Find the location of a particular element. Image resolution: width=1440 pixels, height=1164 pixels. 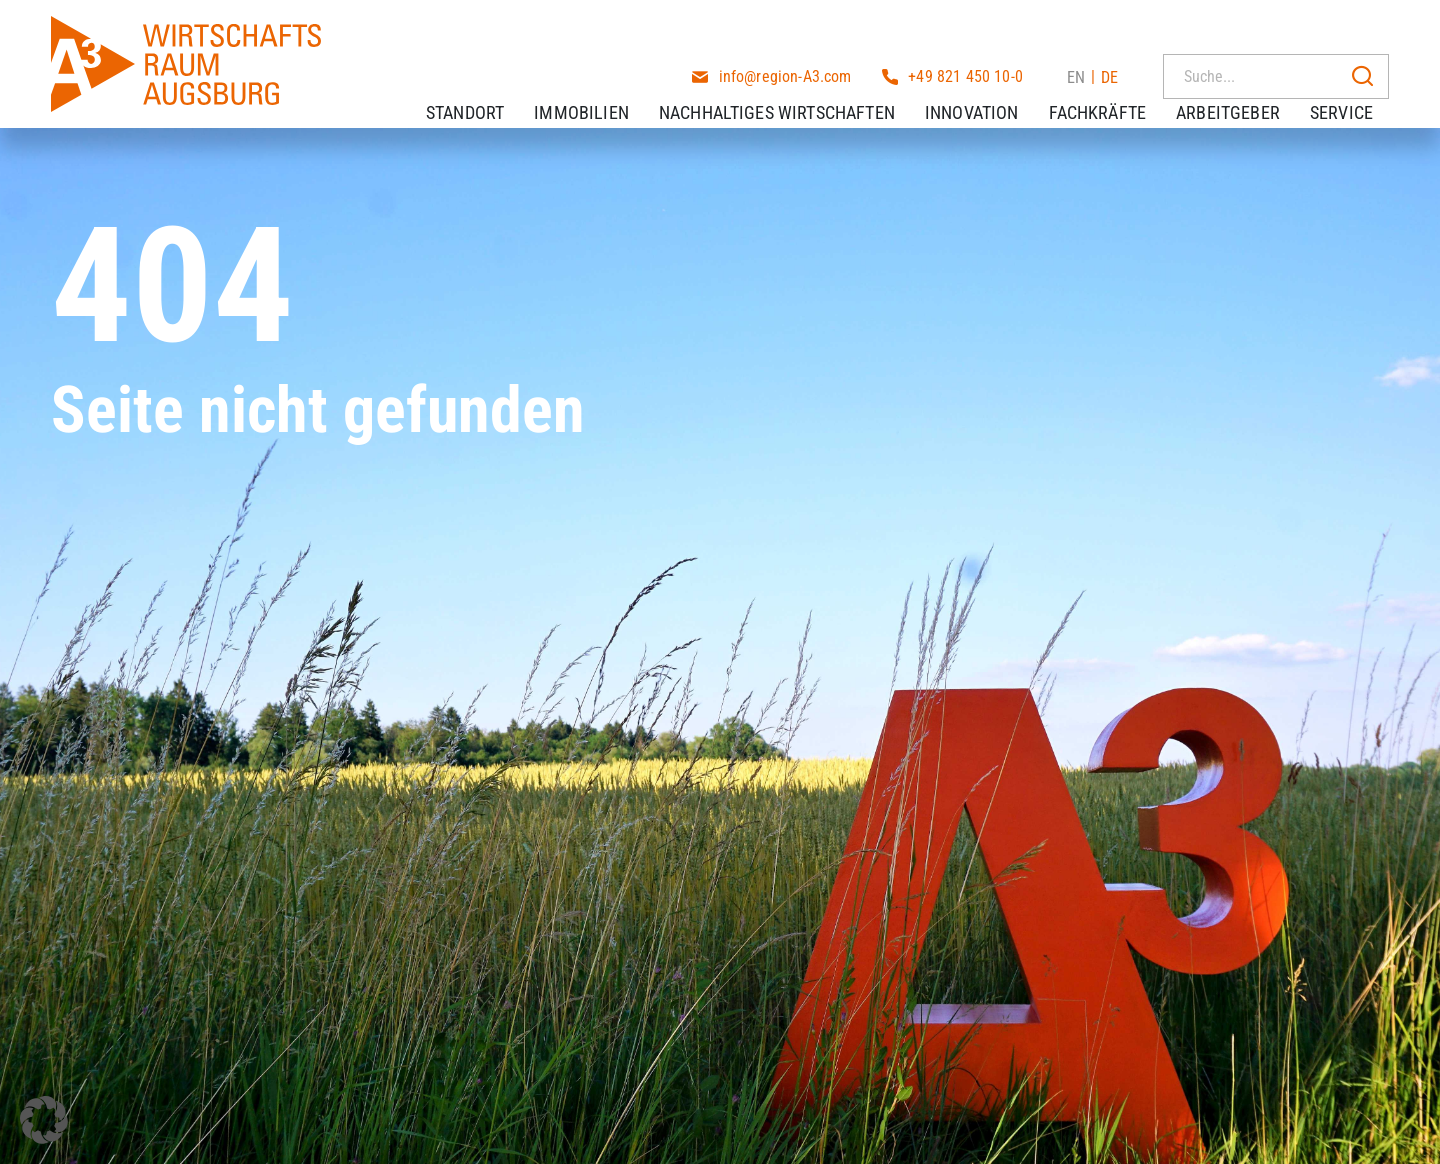

Arbeitgeber is located at coordinates (1244, 89).